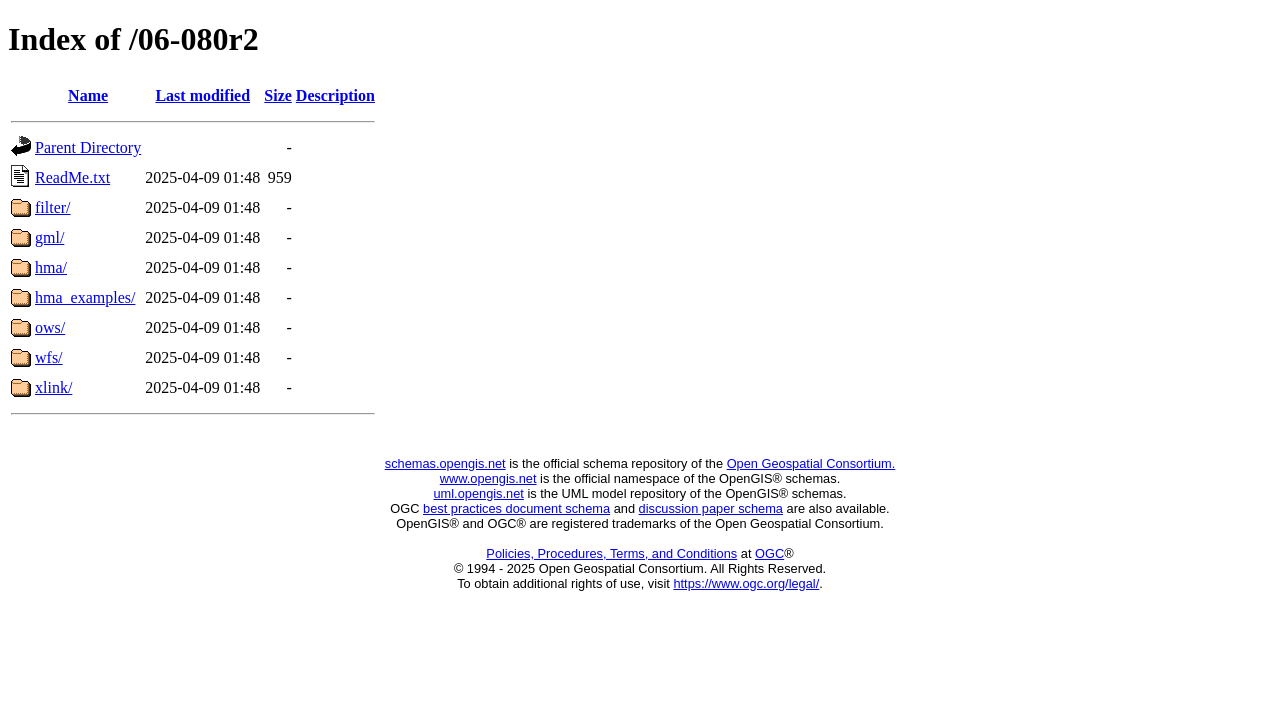  What do you see at coordinates (202, 95) in the screenshot?
I see `Last modified` at bounding box center [202, 95].